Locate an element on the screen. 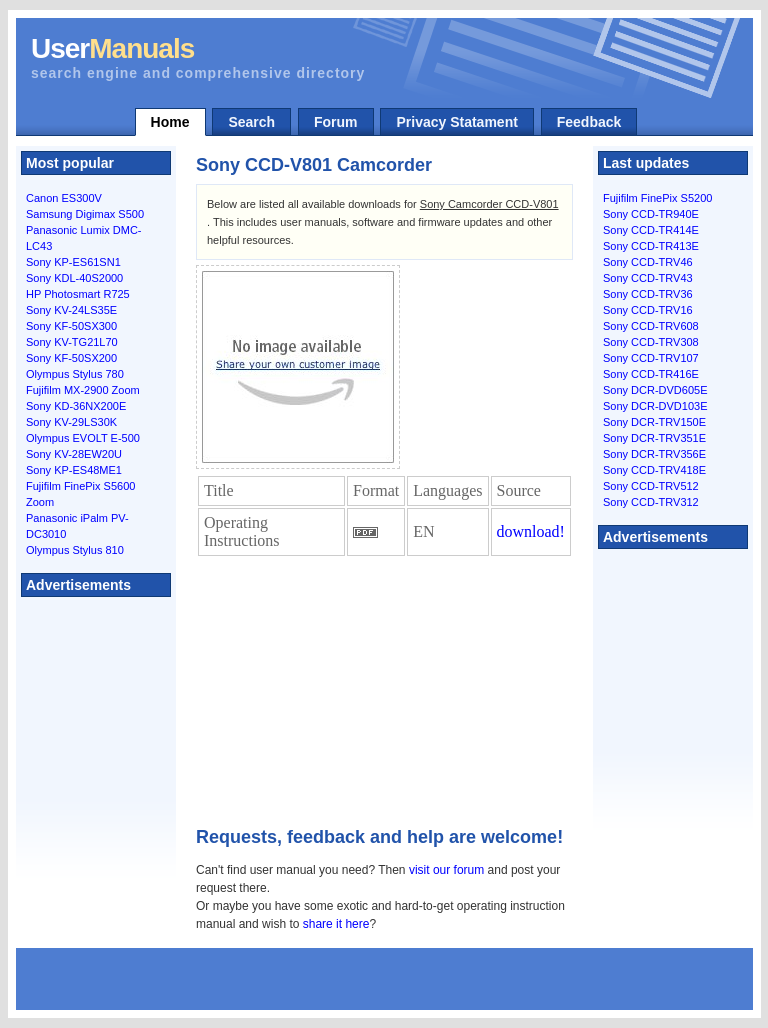 The image size is (768, 1028). download! is located at coordinates (531, 531).